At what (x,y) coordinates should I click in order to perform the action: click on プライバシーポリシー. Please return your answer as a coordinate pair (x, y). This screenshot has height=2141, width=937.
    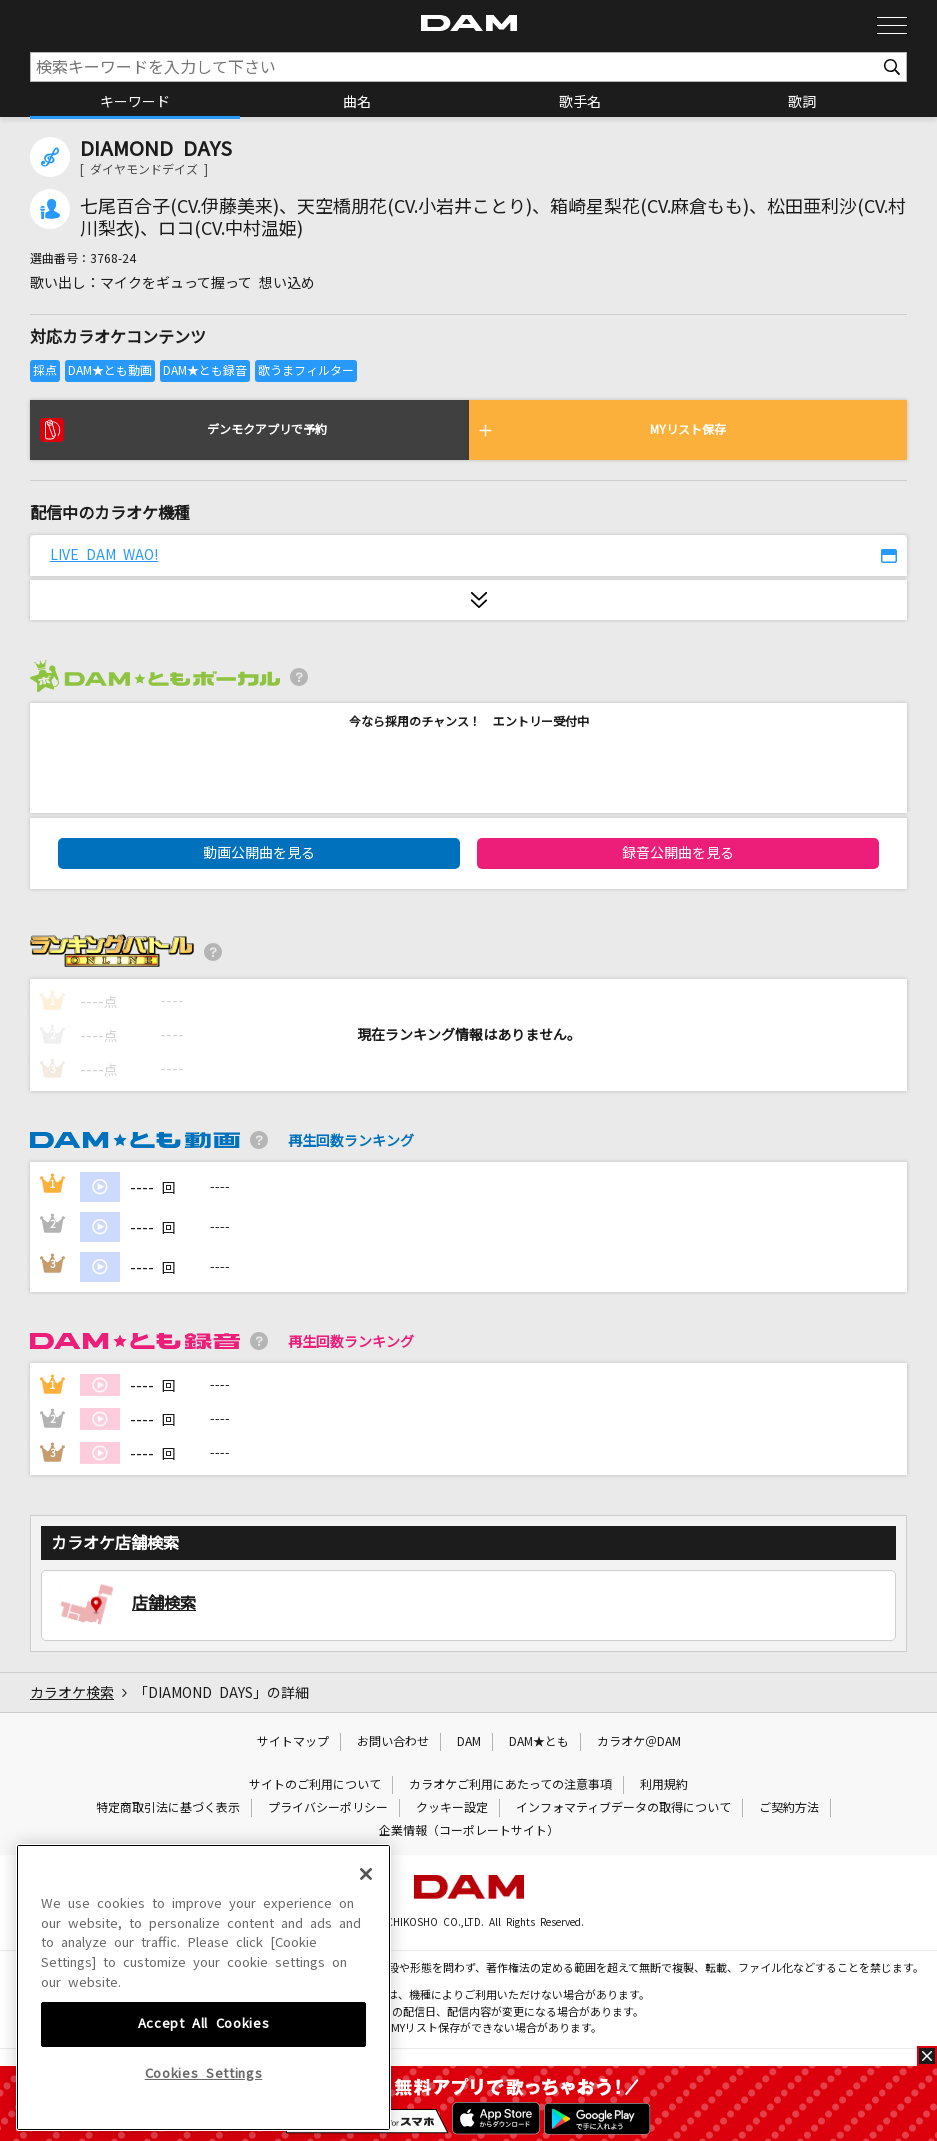
    Looking at the image, I should click on (328, 1808).